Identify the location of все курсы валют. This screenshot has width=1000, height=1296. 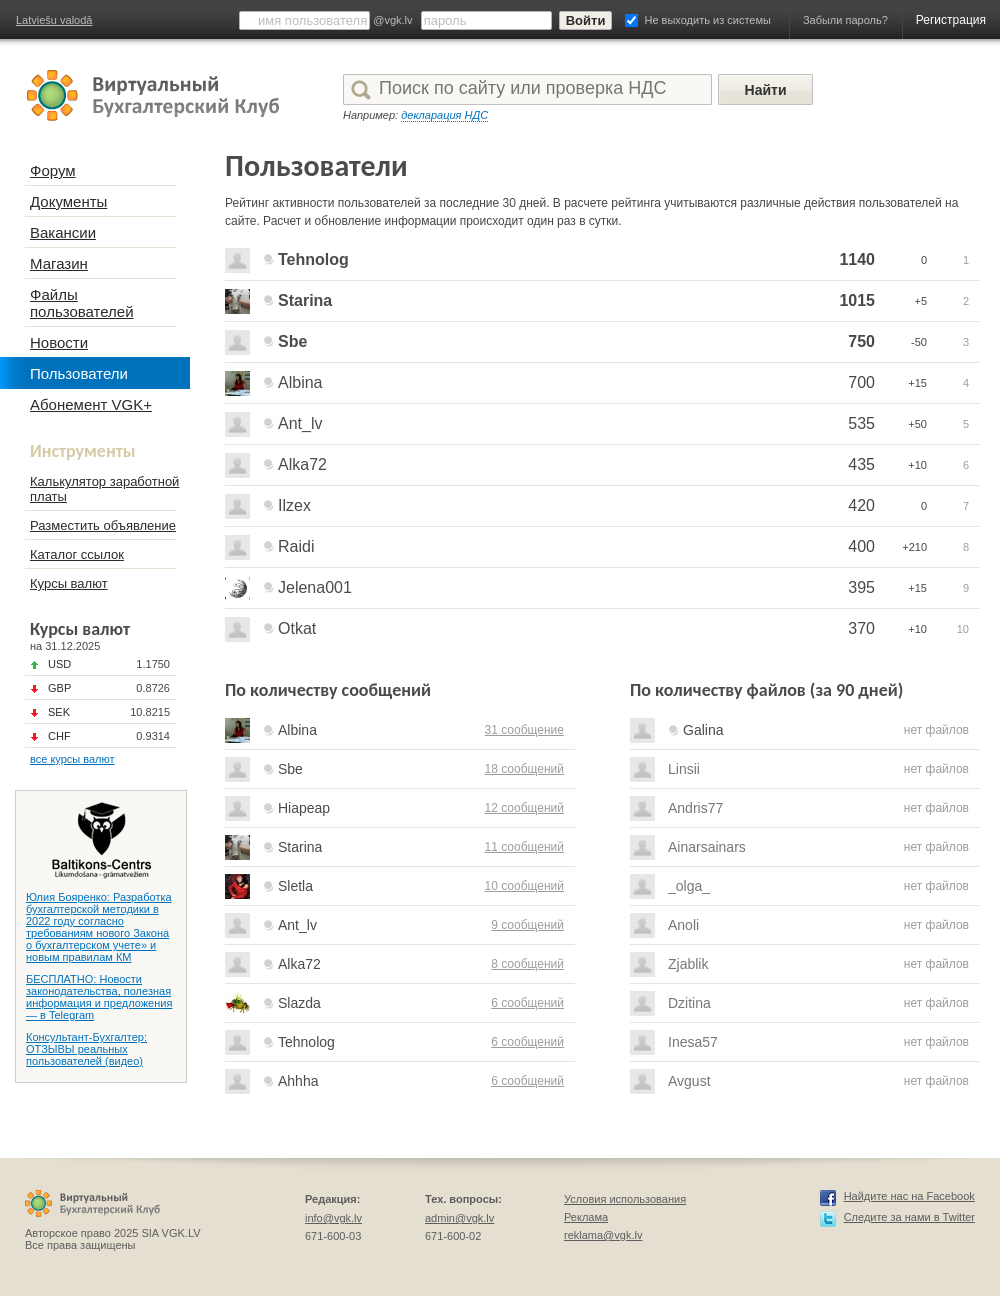
(72, 759).